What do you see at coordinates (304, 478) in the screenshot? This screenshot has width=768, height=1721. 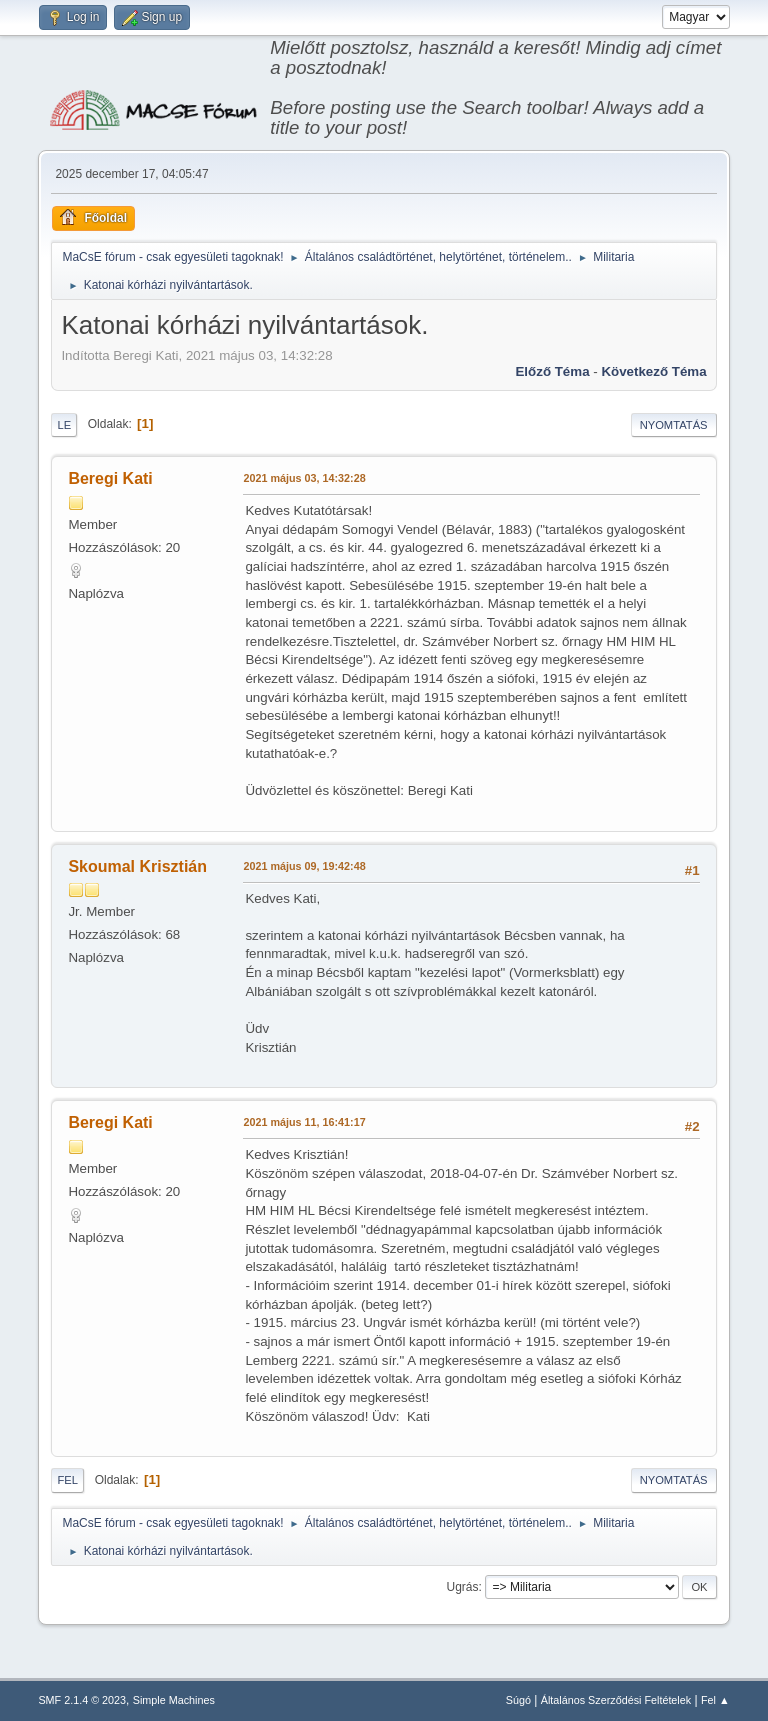 I see `2021 május 03, 14:32:28` at bounding box center [304, 478].